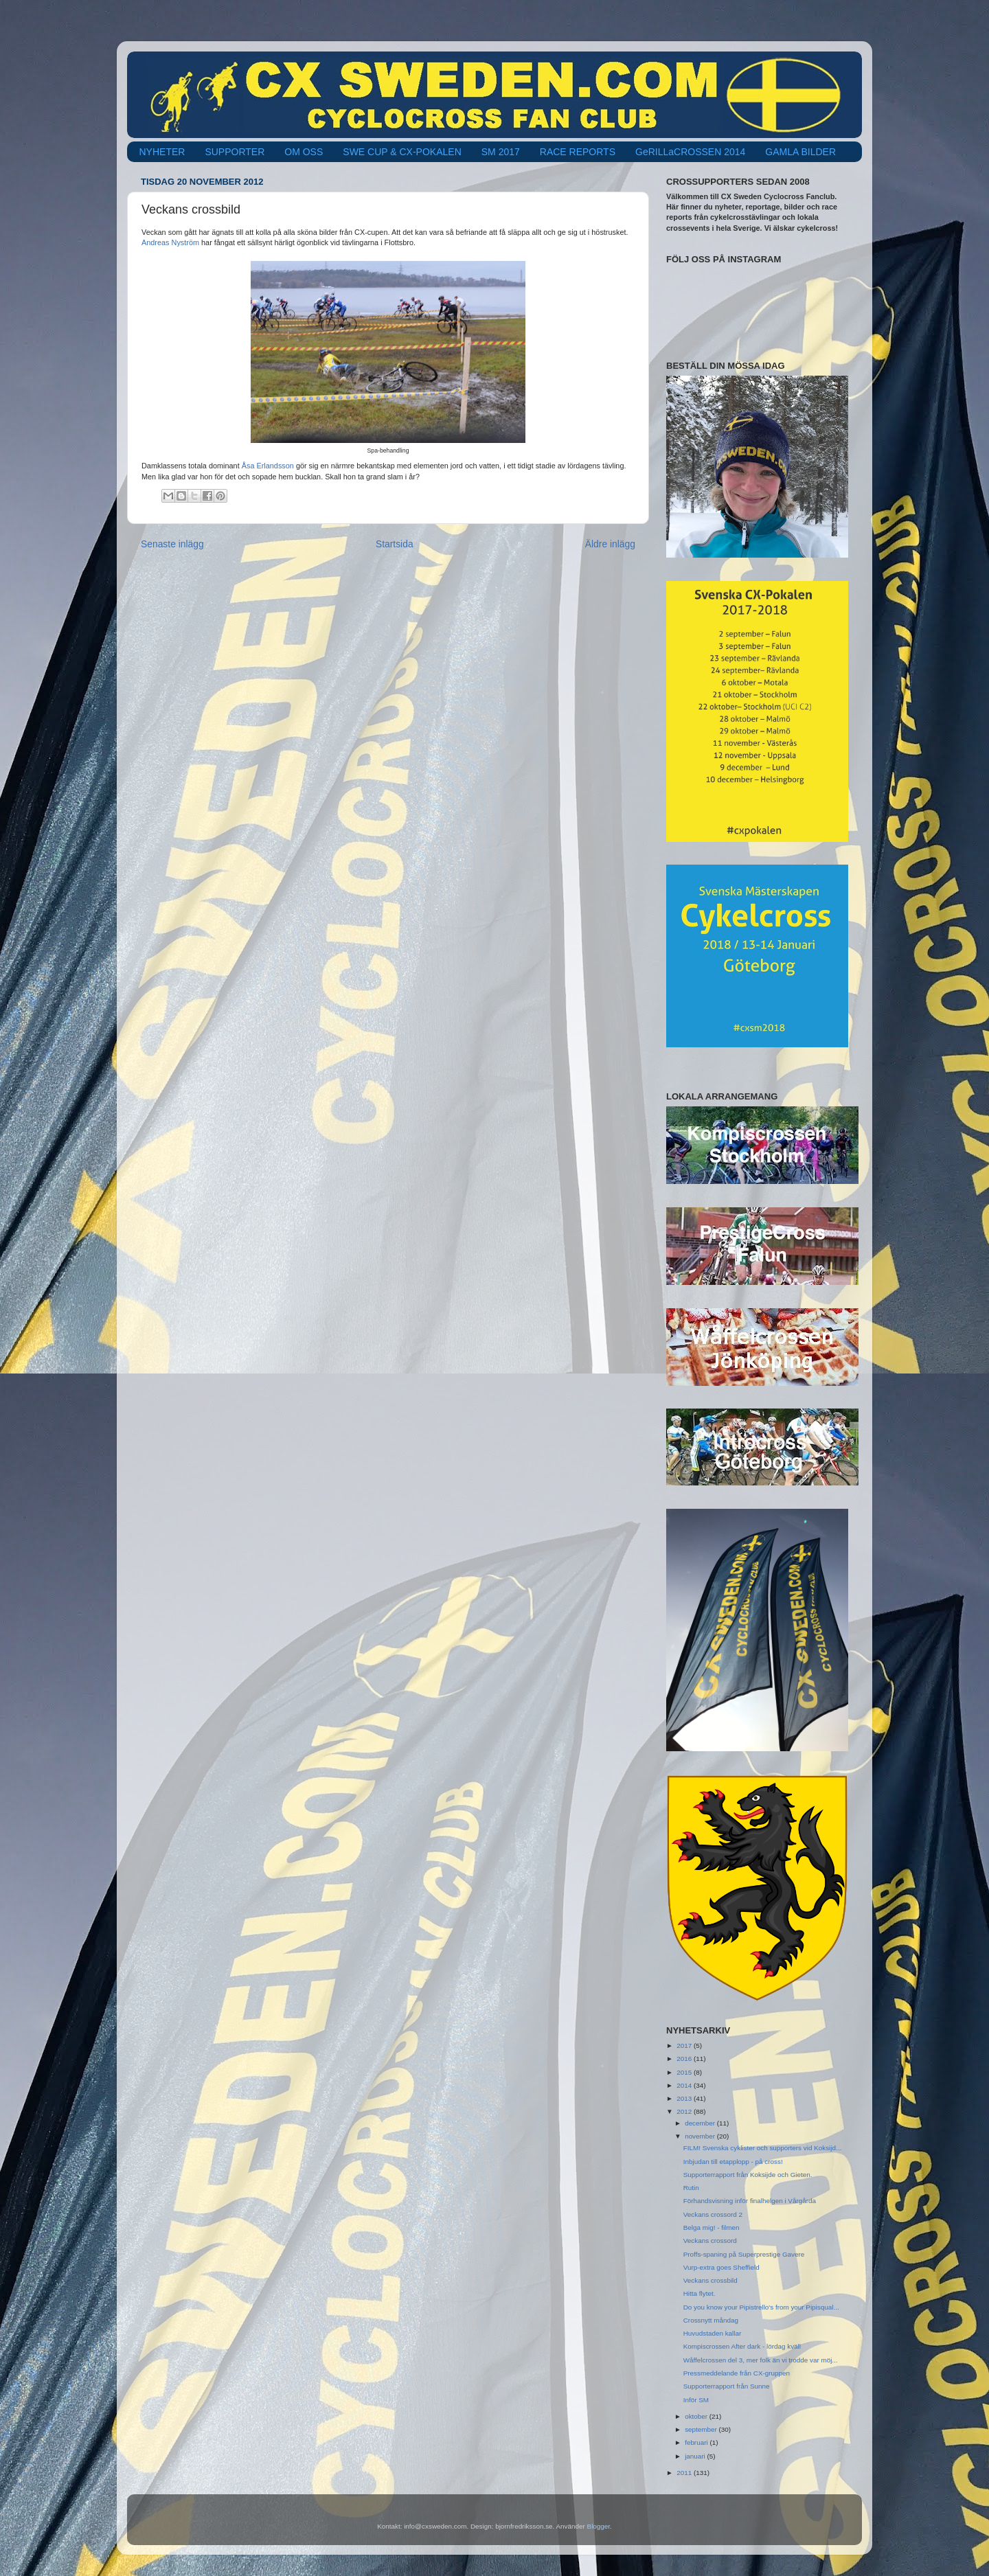 Image resolution: width=989 pixels, height=2576 pixels. Describe the element at coordinates (172, 543) in the screenshot. I see `Senaste inlägg` at that location.